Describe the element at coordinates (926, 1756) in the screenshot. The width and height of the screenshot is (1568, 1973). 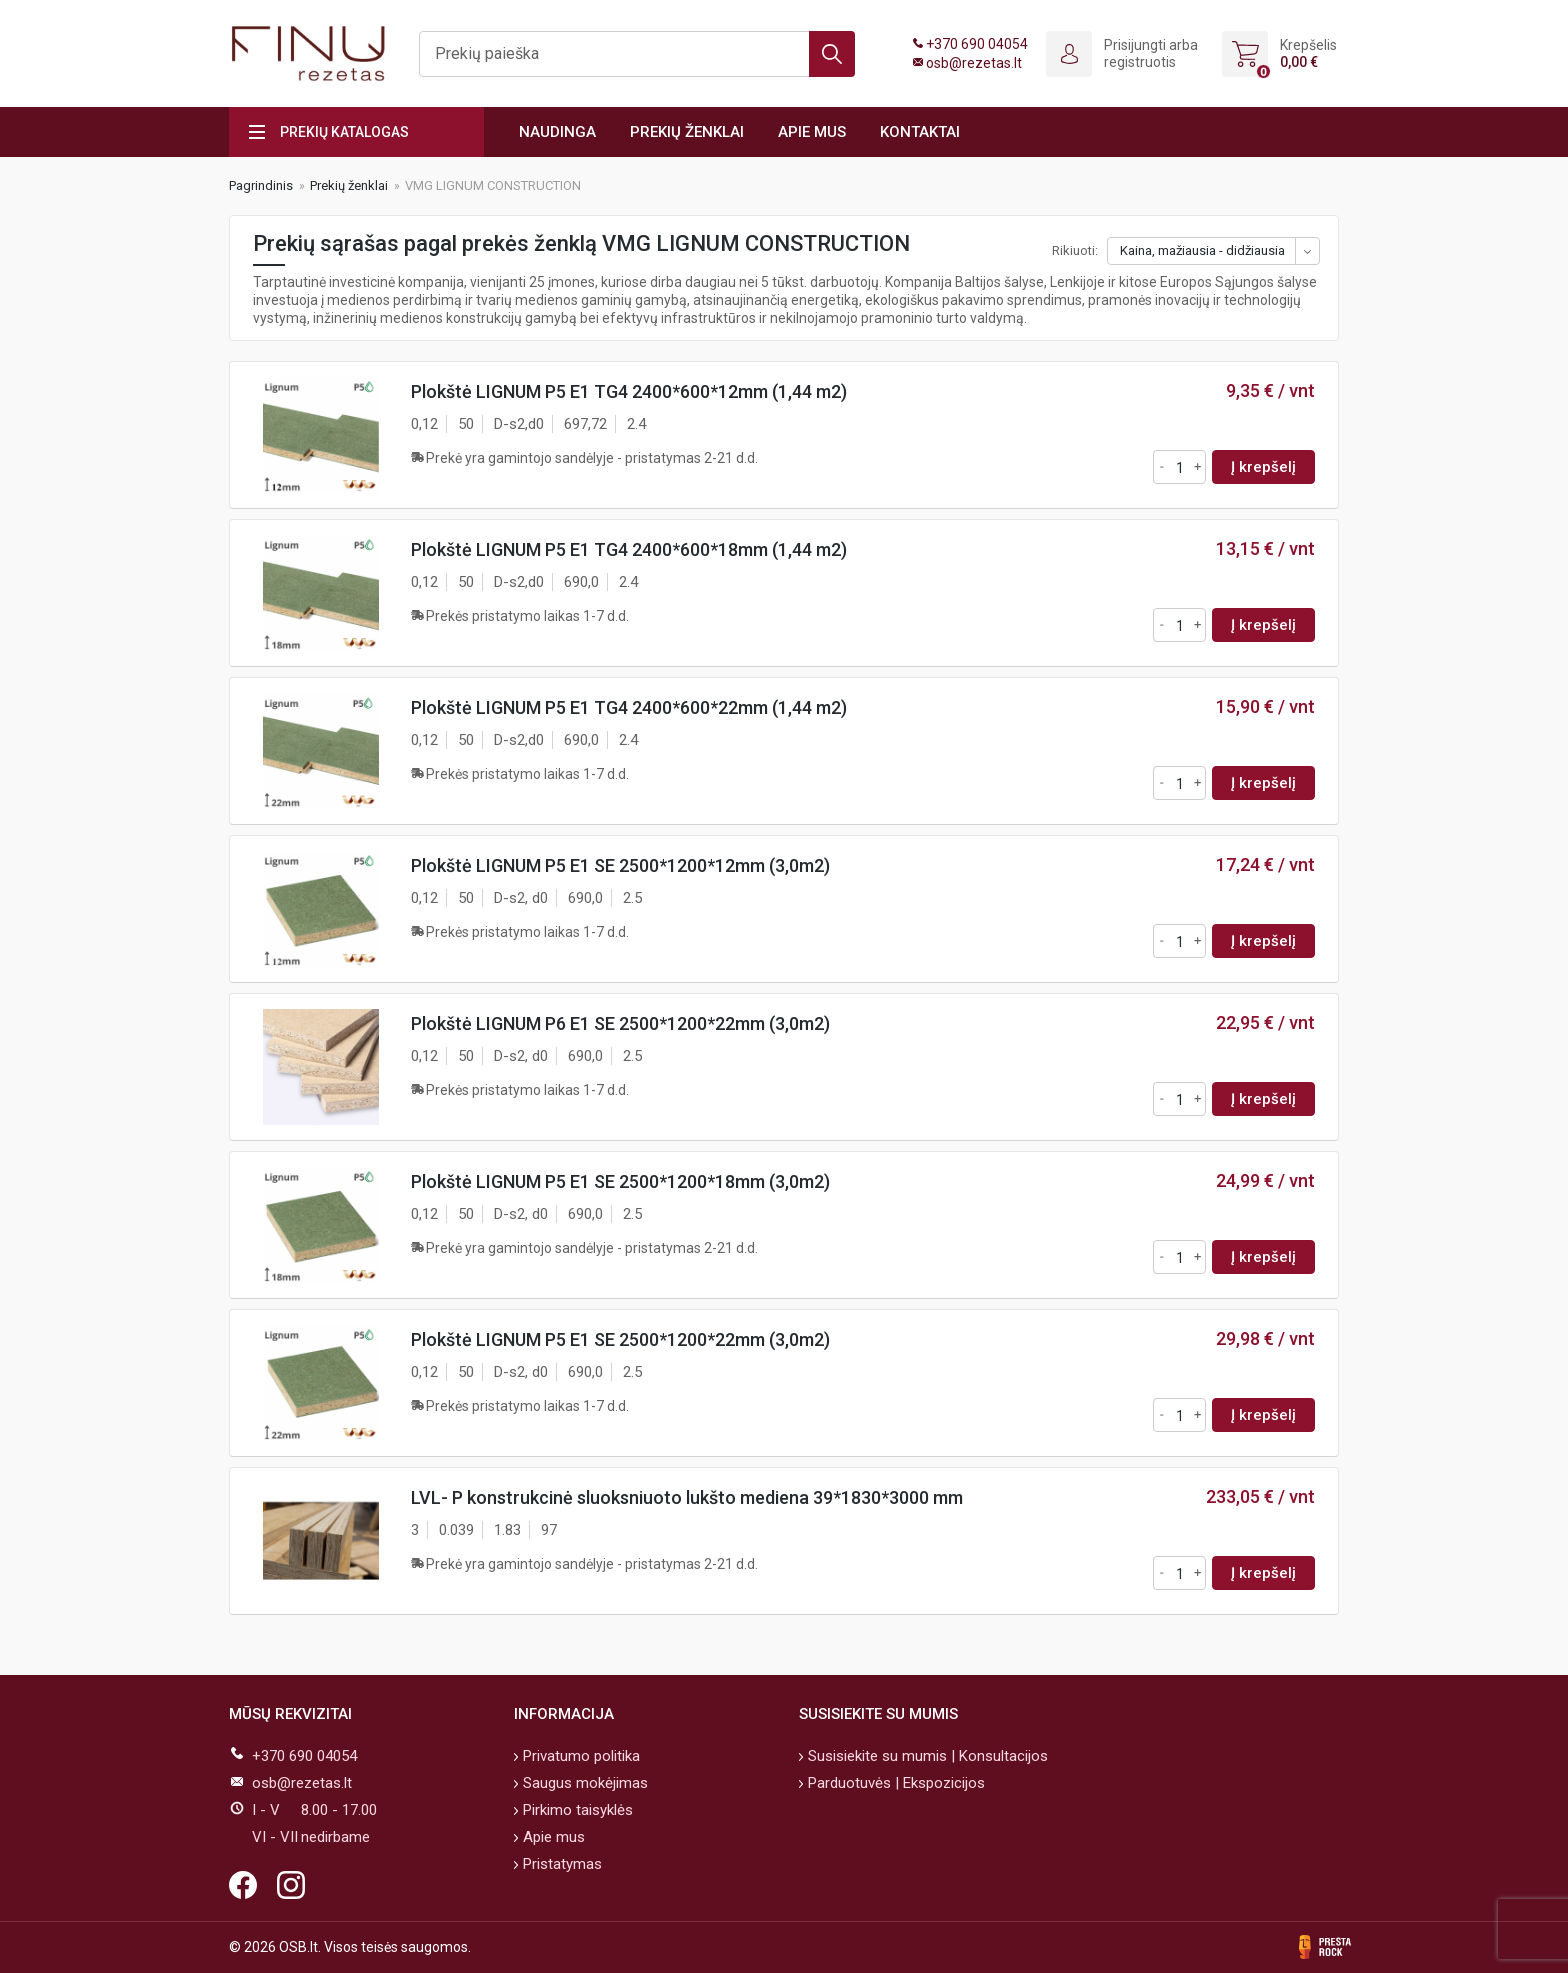
I see `Susisiekite su mumis | Konsultacijos` at that location.